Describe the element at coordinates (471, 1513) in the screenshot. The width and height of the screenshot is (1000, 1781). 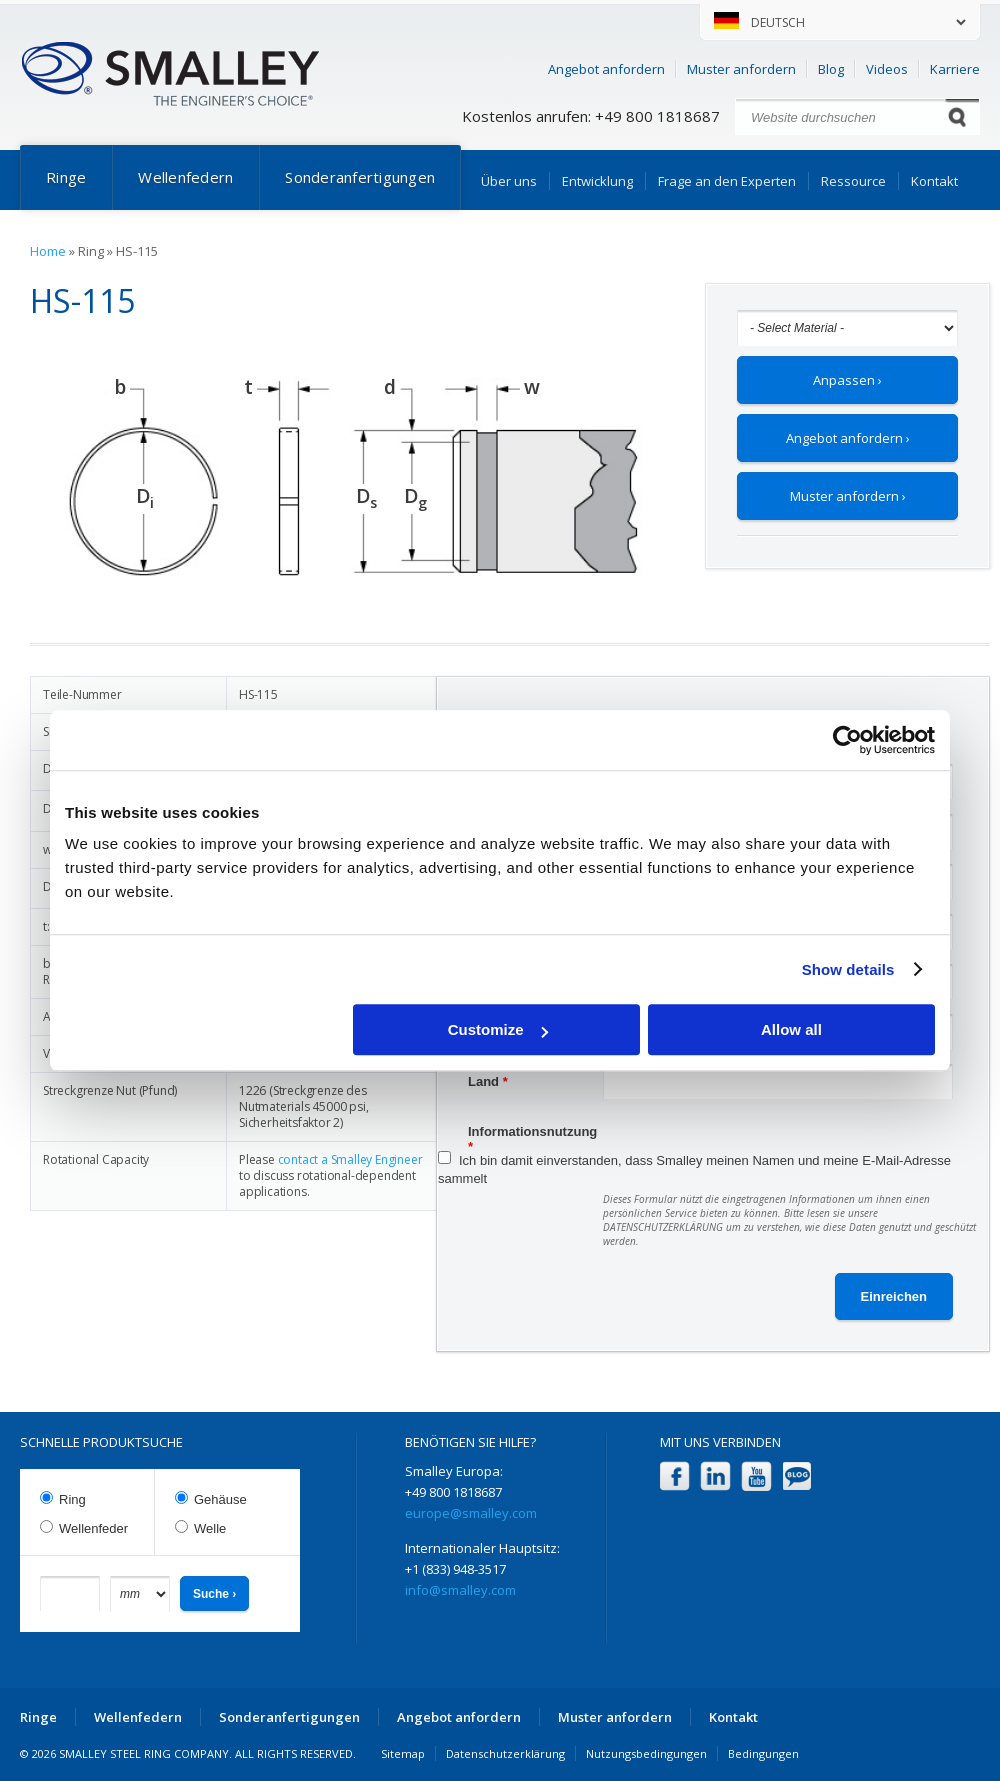
I see `europe@smalley.com` at that location.